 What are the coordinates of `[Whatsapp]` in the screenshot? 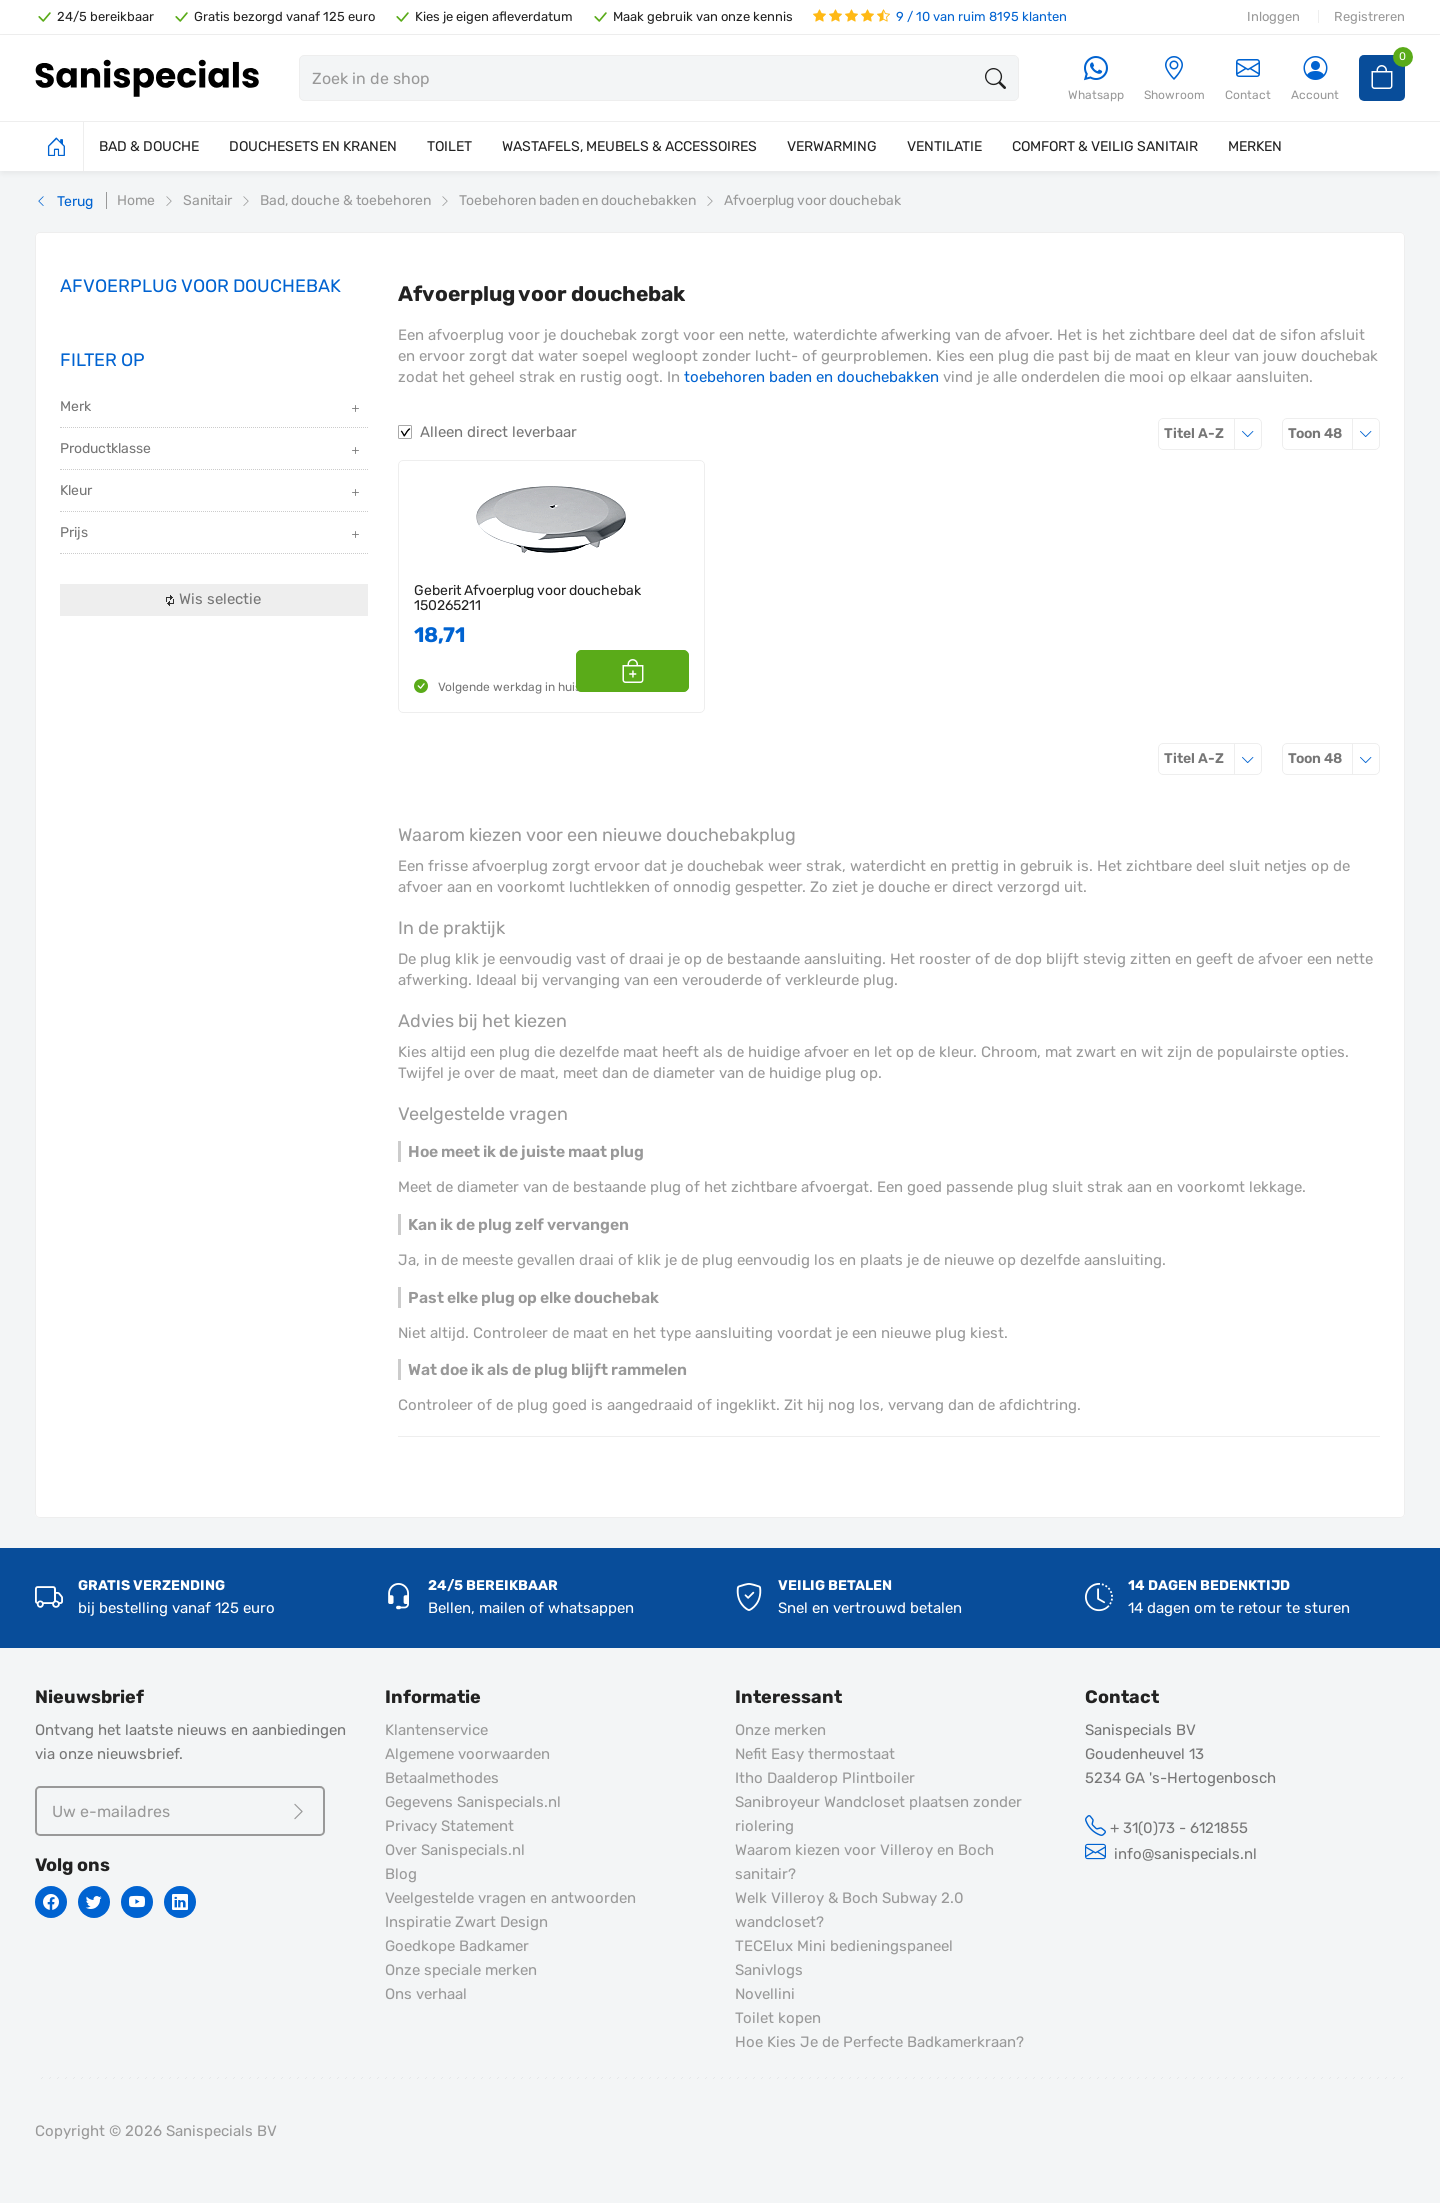 It's located at (1096, 79).